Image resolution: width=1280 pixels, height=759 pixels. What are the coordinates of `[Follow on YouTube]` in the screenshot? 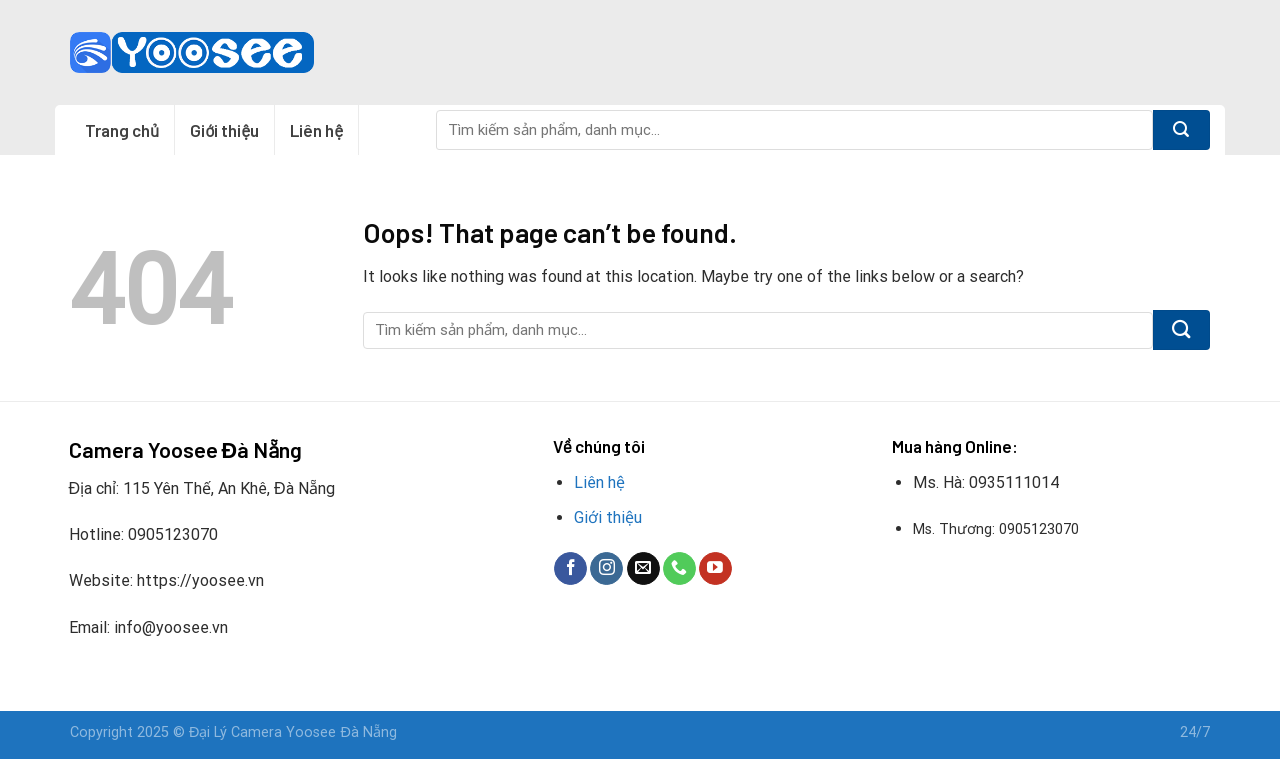 It's located at (715, 569).